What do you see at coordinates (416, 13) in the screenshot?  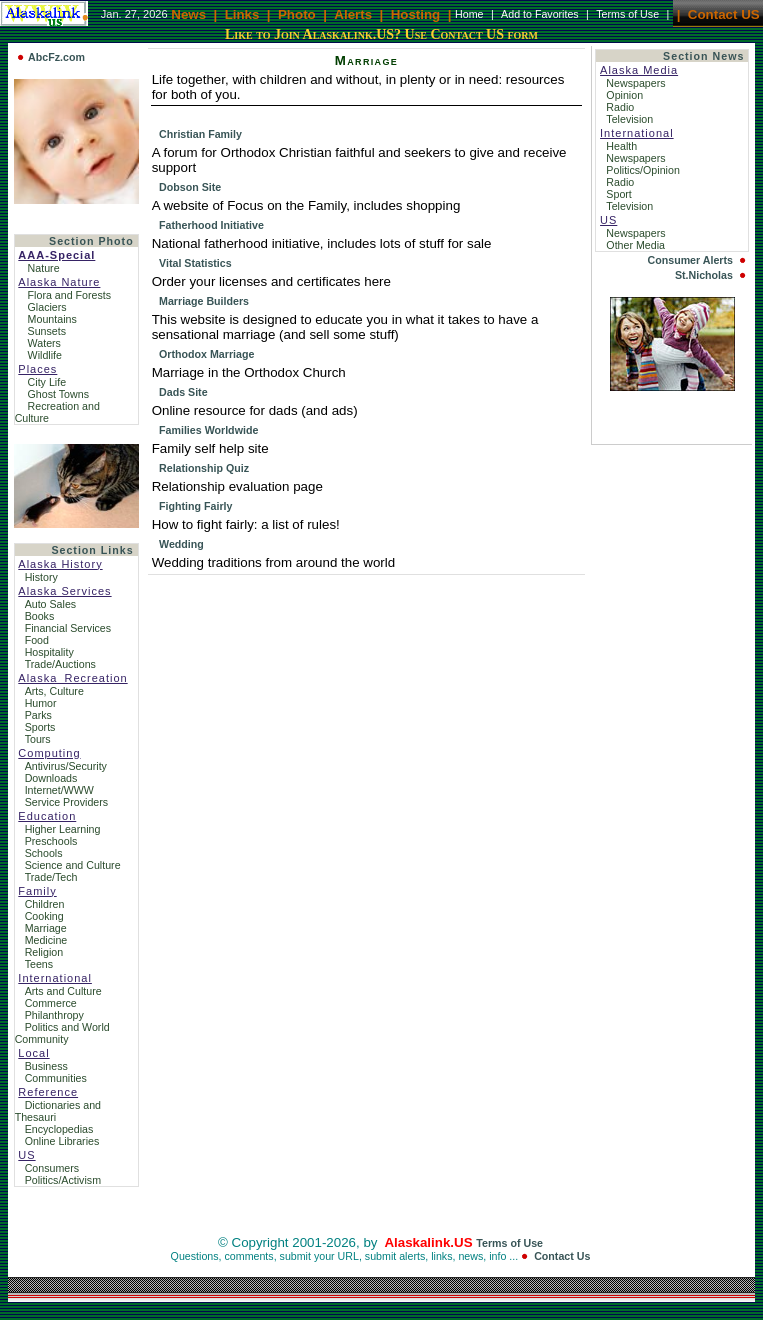 I see `Hosting` at bounding box center [416, 13].